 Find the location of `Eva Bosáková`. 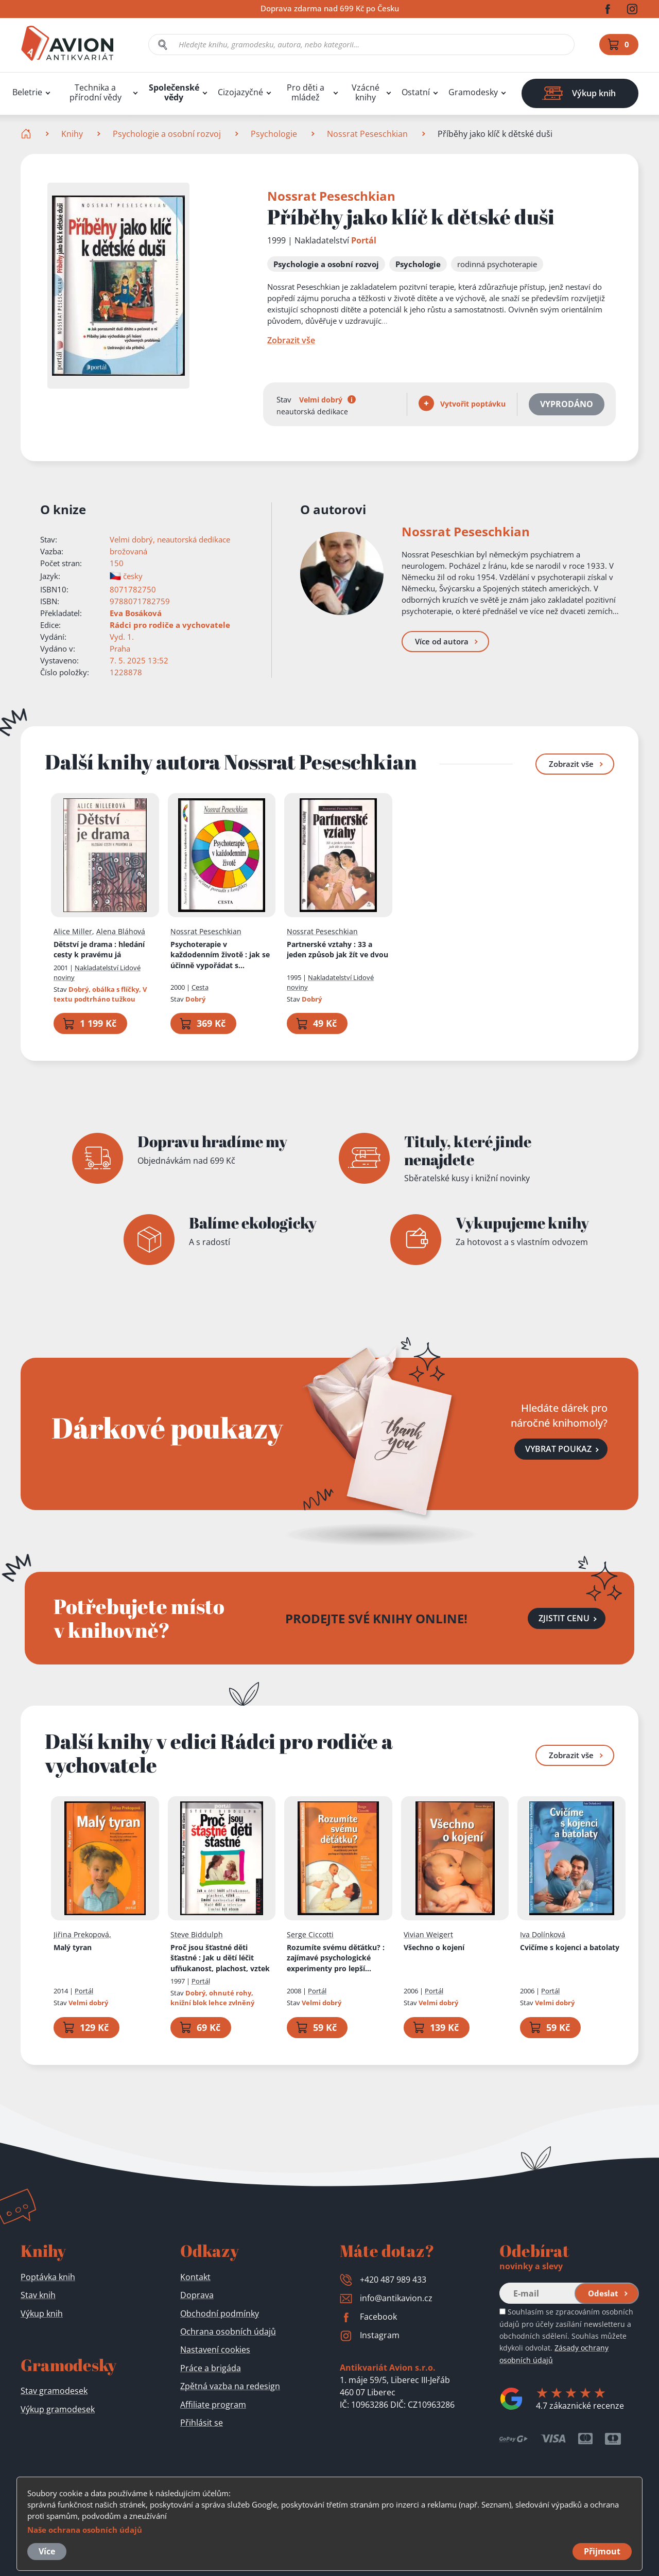

Eva Bosáková is located at coordinates (136, 613).